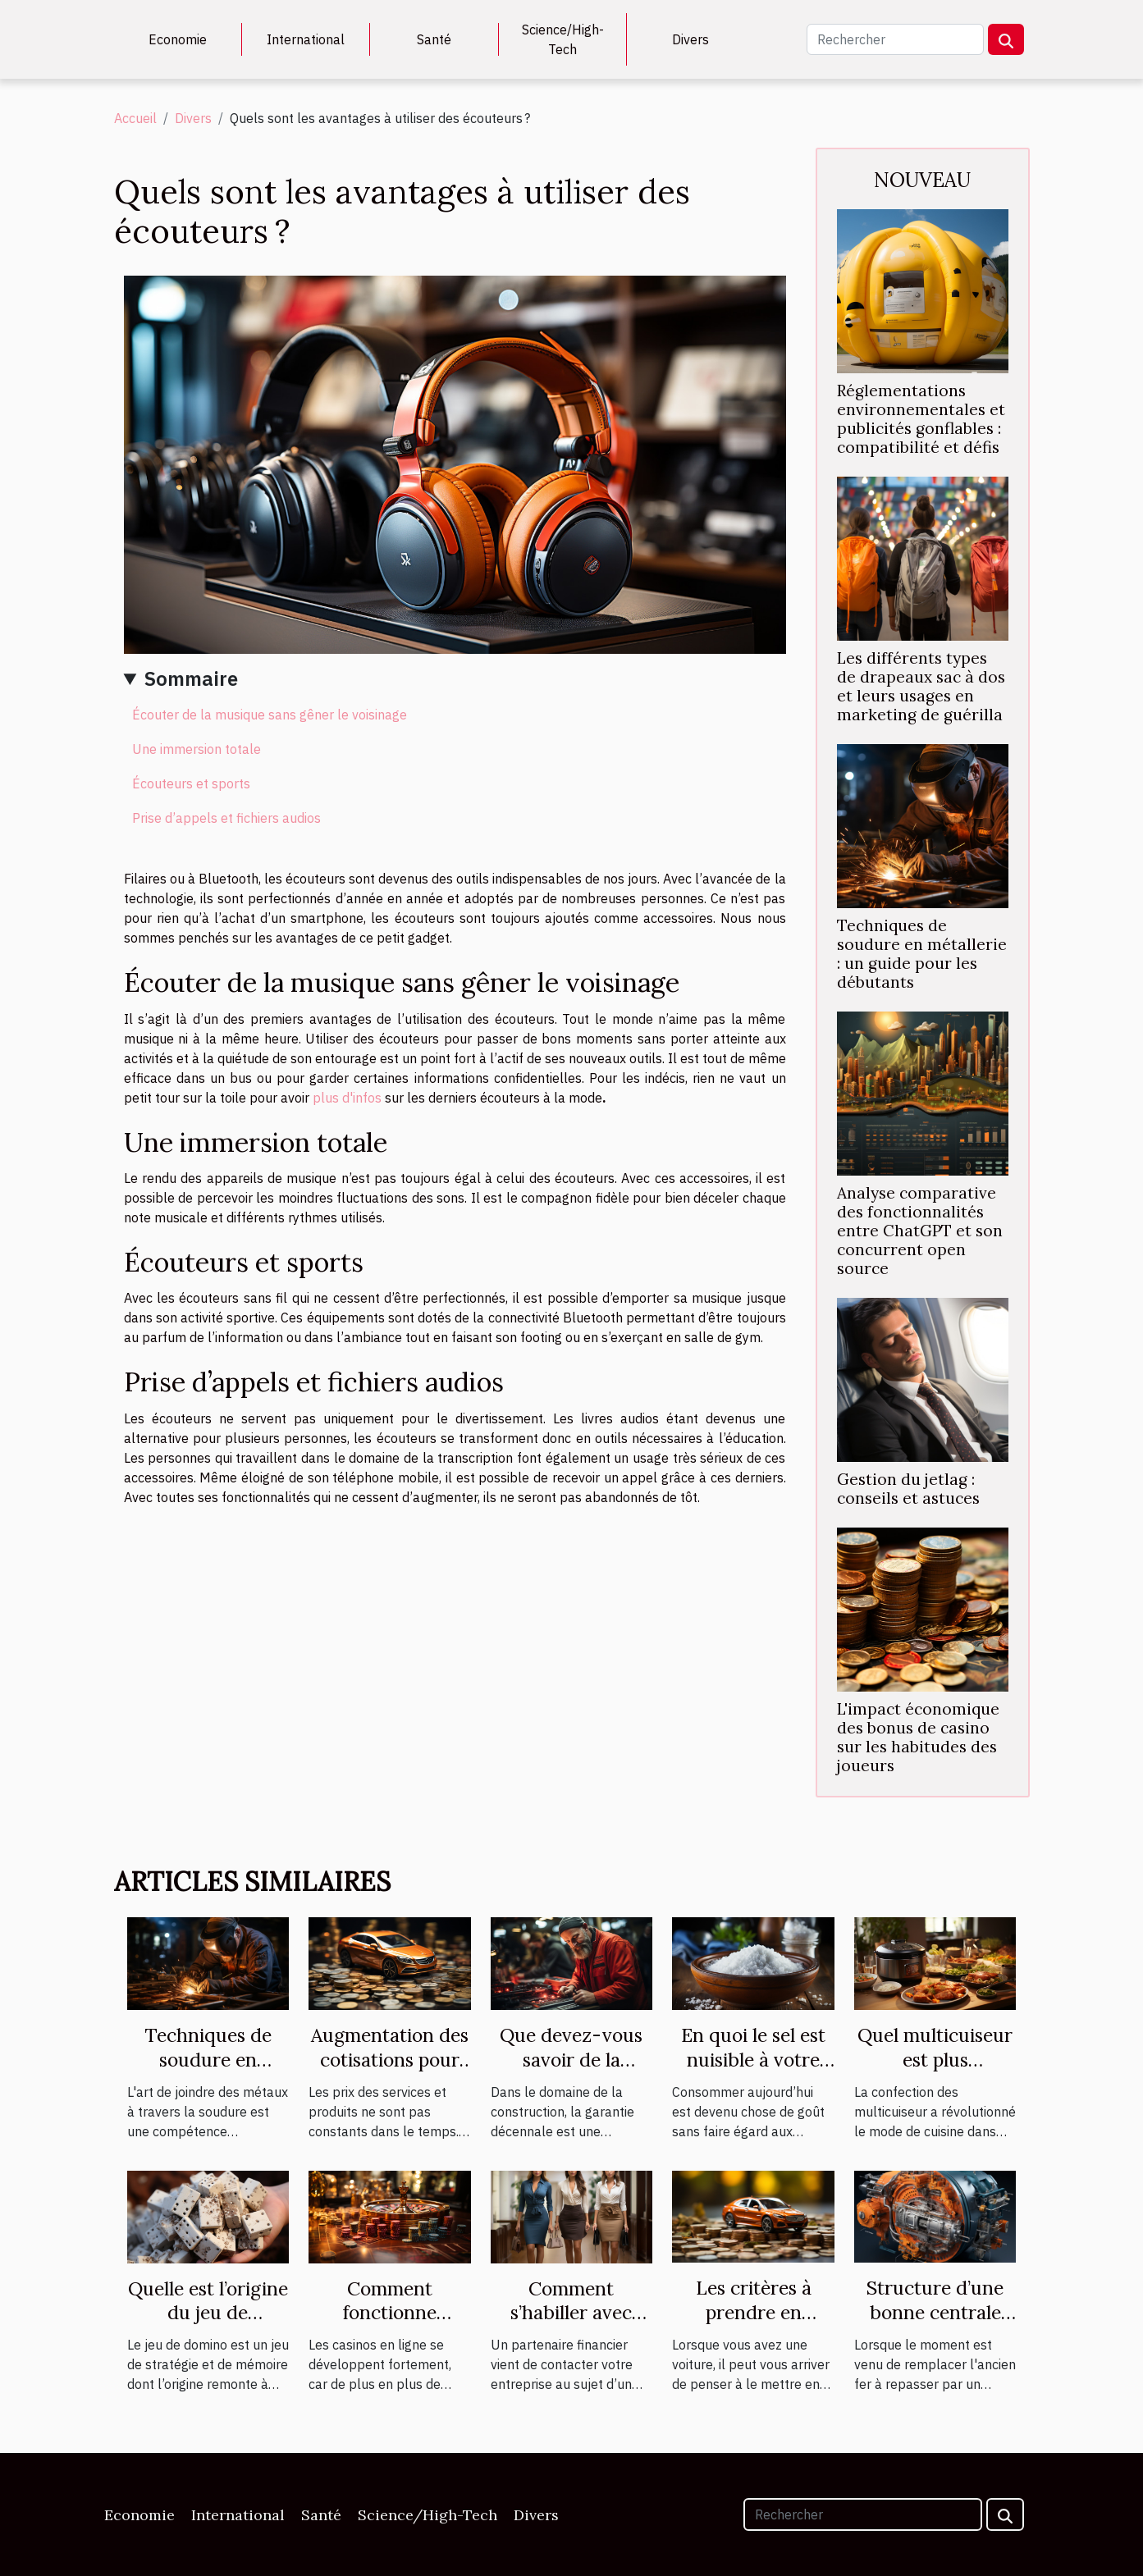 This screenshot has height=2576, width=1143. I want to click on Écouter de la musique sans gêner le voisinage, so click(269, 714).